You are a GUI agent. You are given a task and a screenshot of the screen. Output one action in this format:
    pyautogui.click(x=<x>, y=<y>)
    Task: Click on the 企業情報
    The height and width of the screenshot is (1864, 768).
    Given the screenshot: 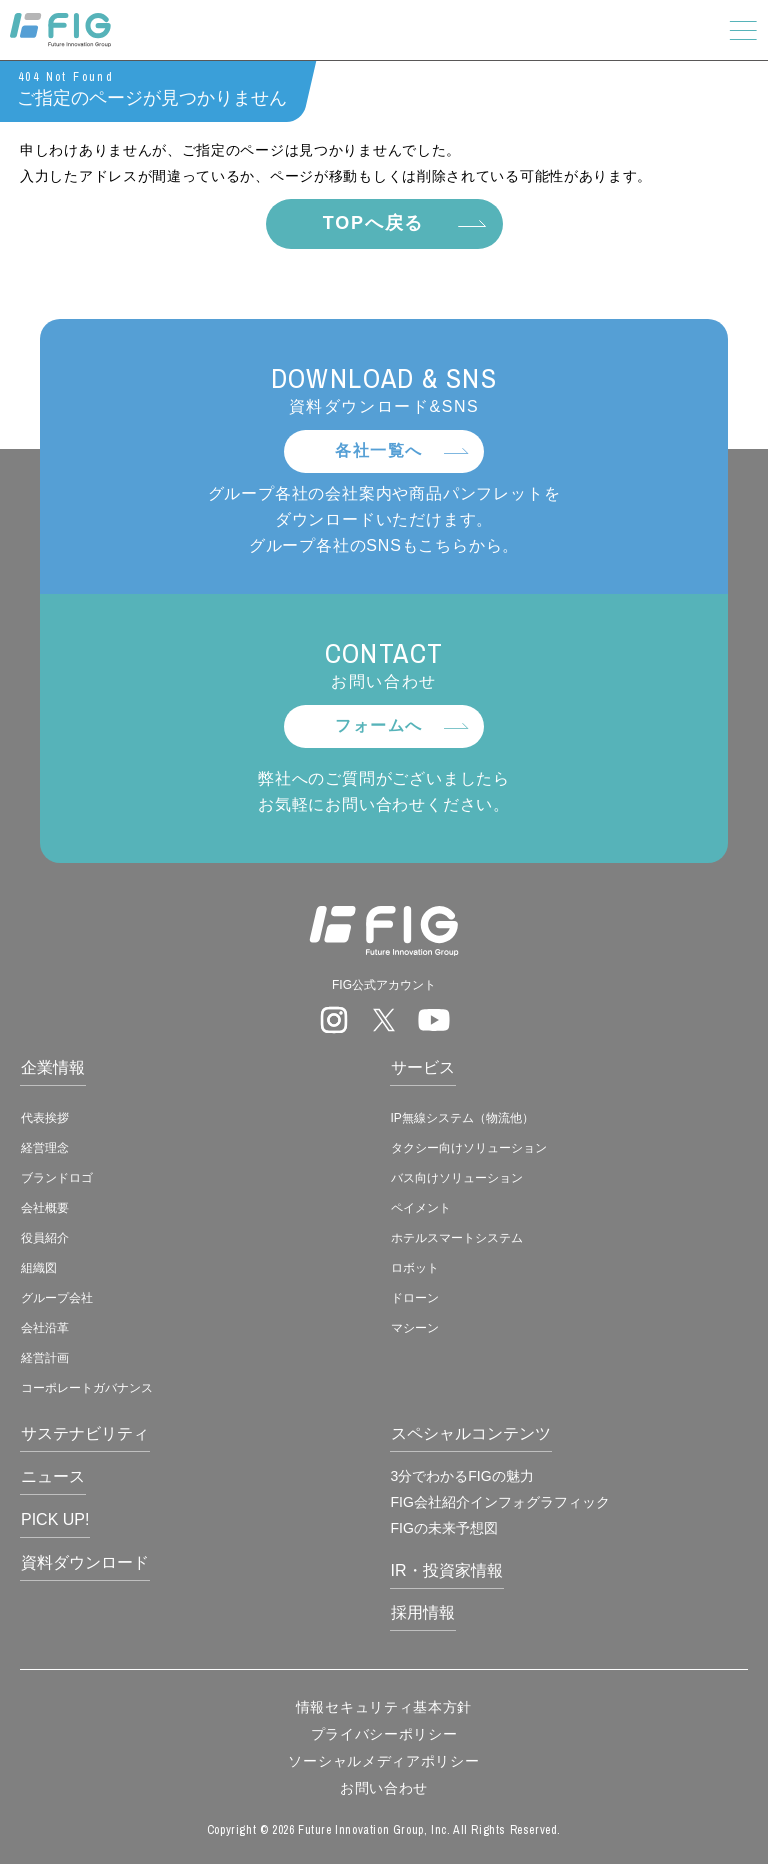 What is the action you would take?
    pyautogui.click(x=53, y=1067)
    